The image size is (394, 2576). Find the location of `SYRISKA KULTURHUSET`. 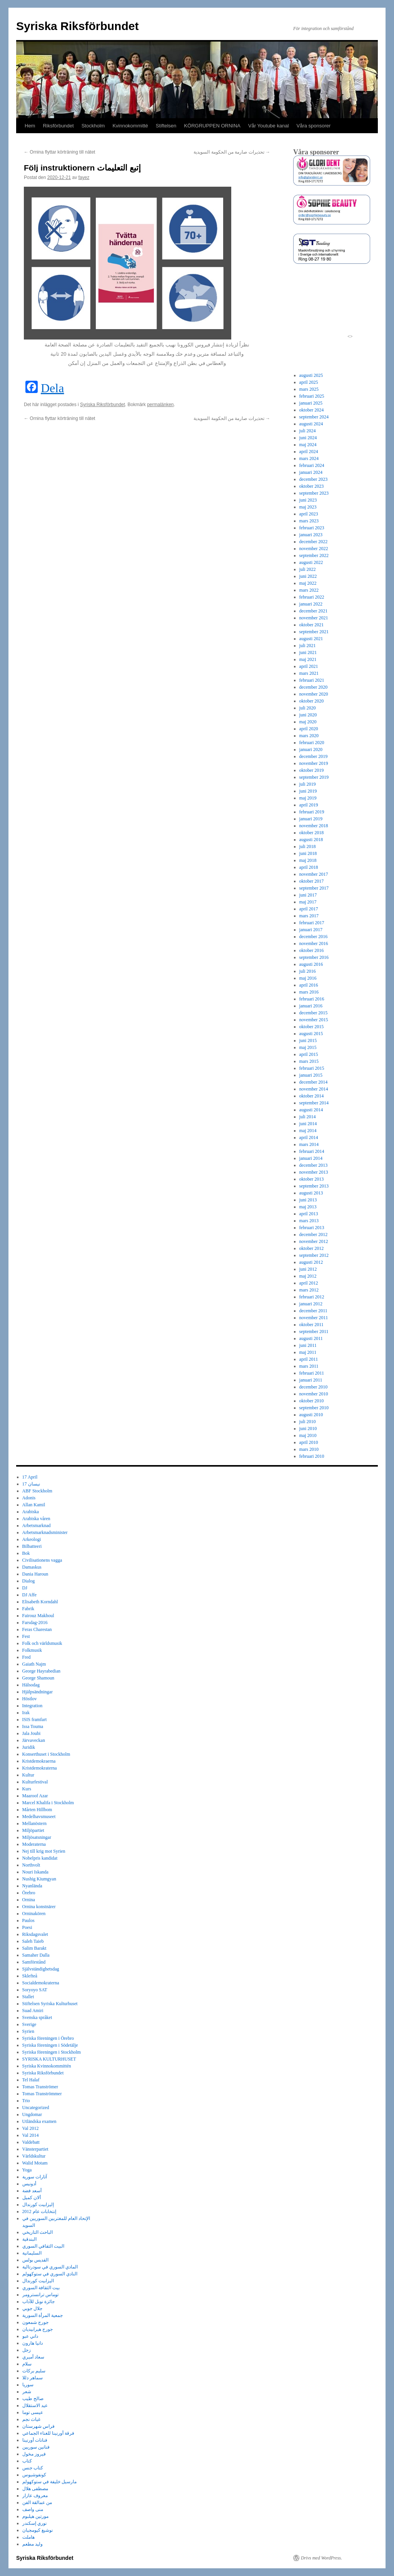

SYRISKA KULTURHUSET is located at coordinates (49, 2059).